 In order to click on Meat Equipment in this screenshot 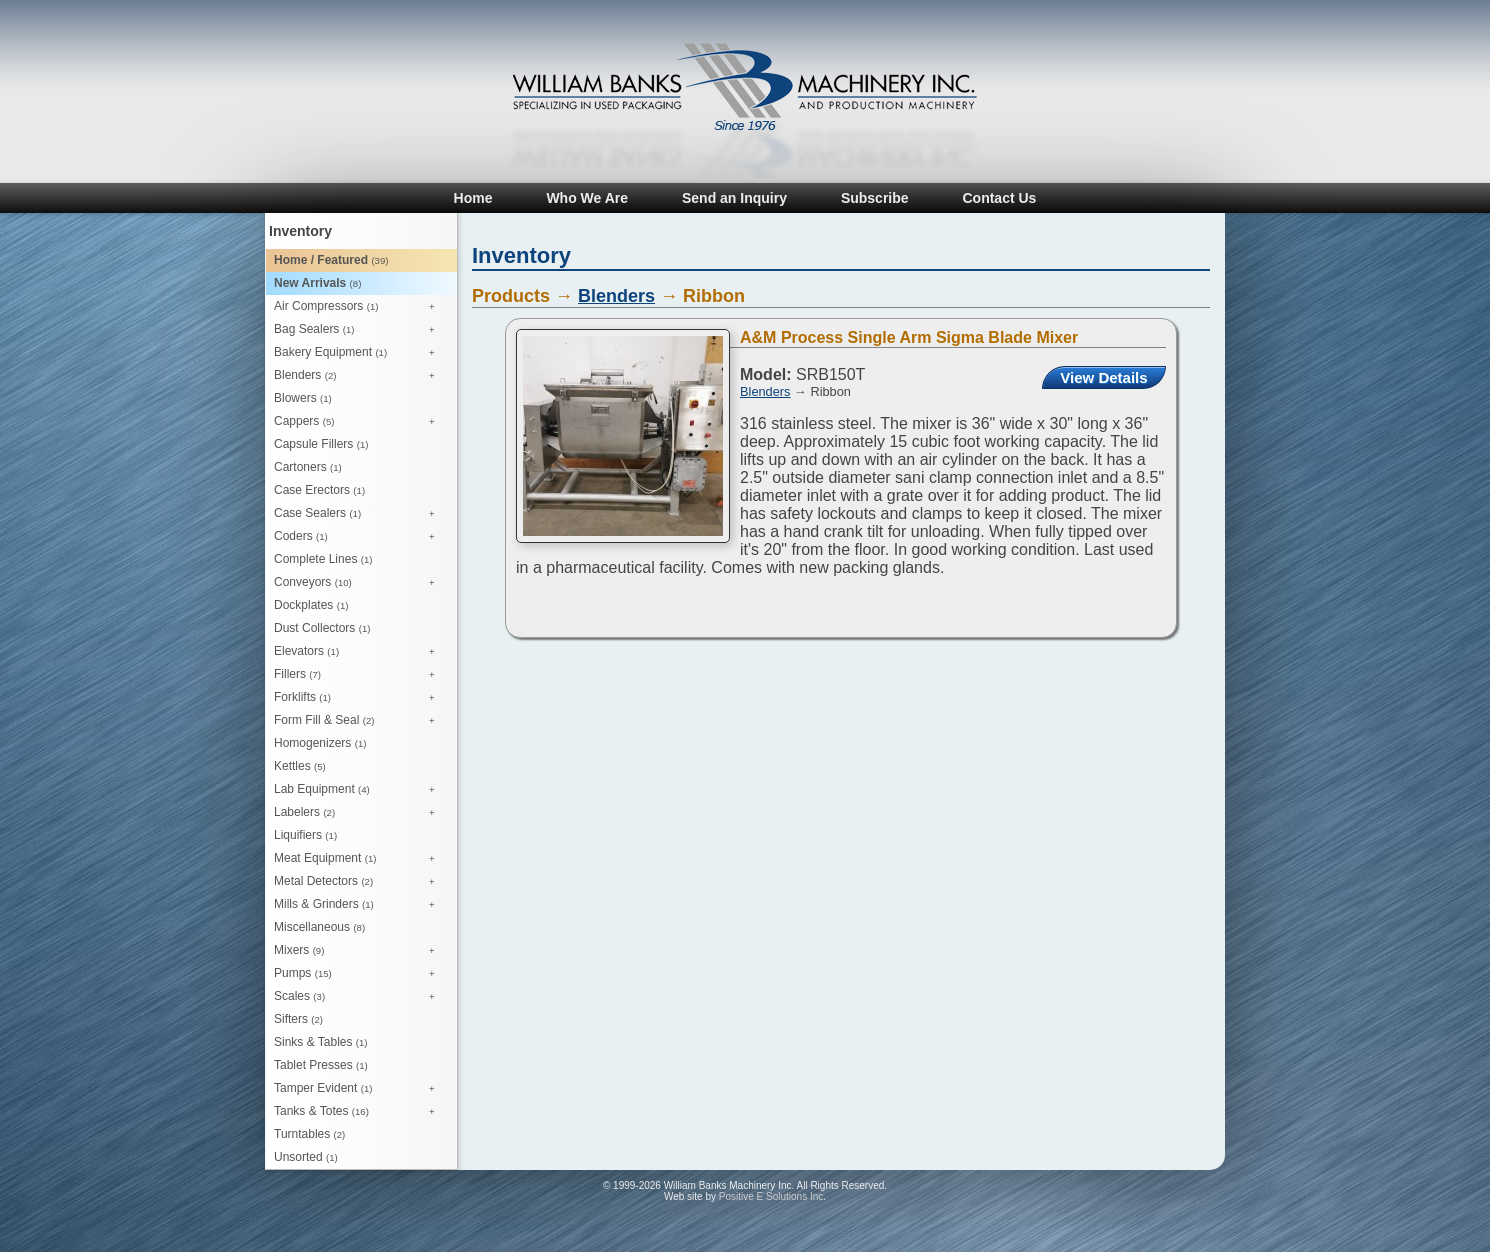, I will do `click(359, 859)`.